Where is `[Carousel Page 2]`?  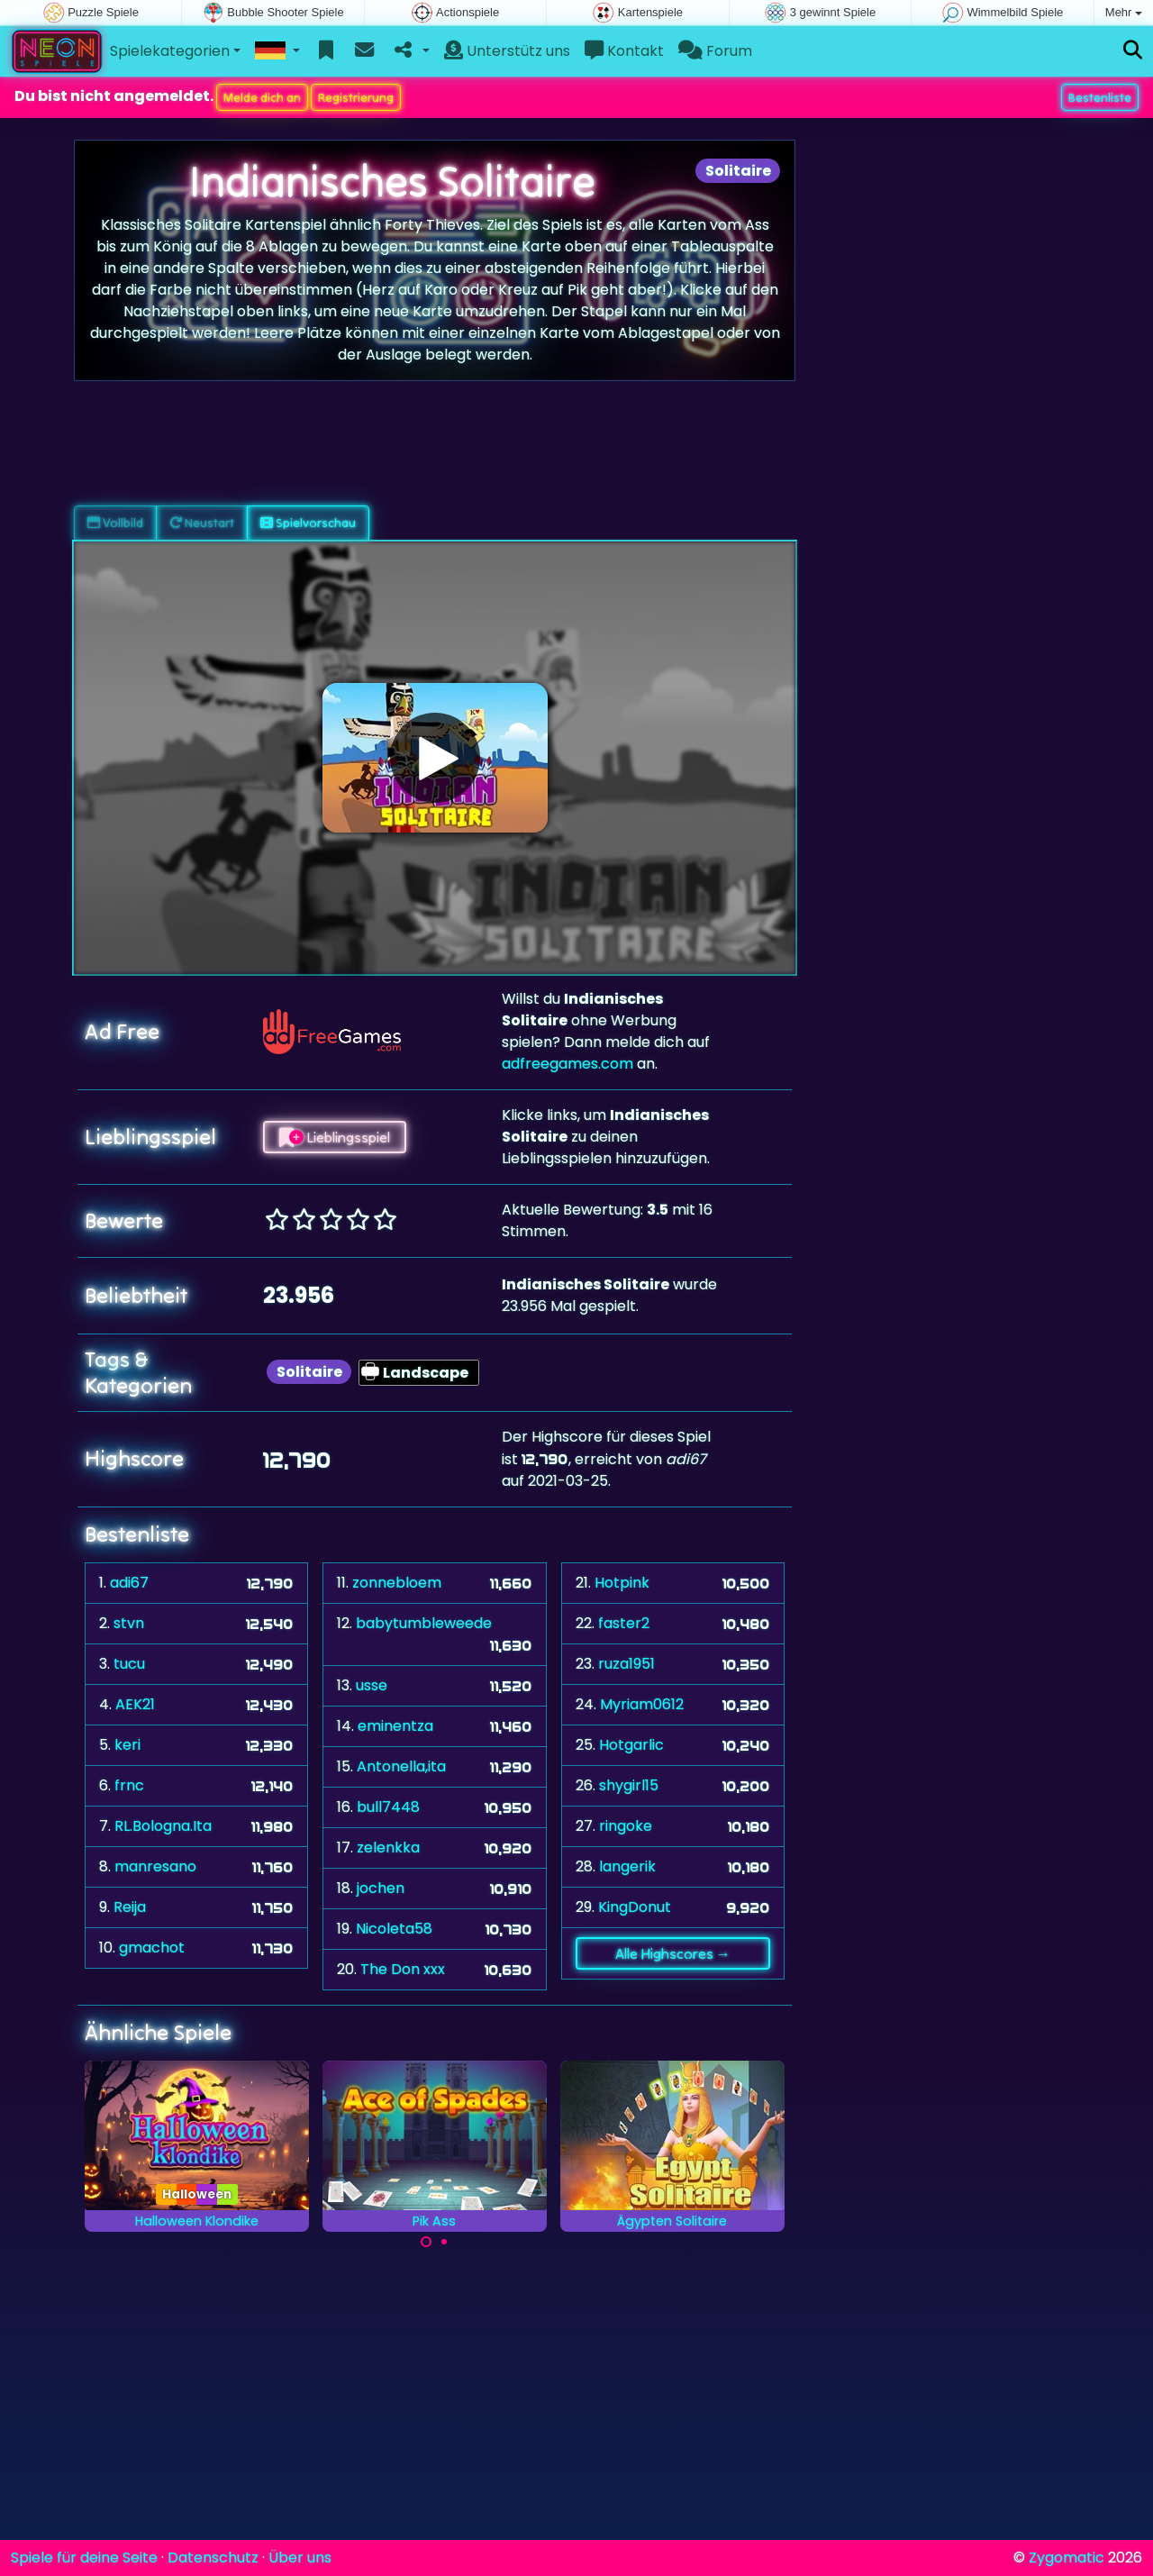
[Carousel Page 2] is located at coordinates (444, 2241).